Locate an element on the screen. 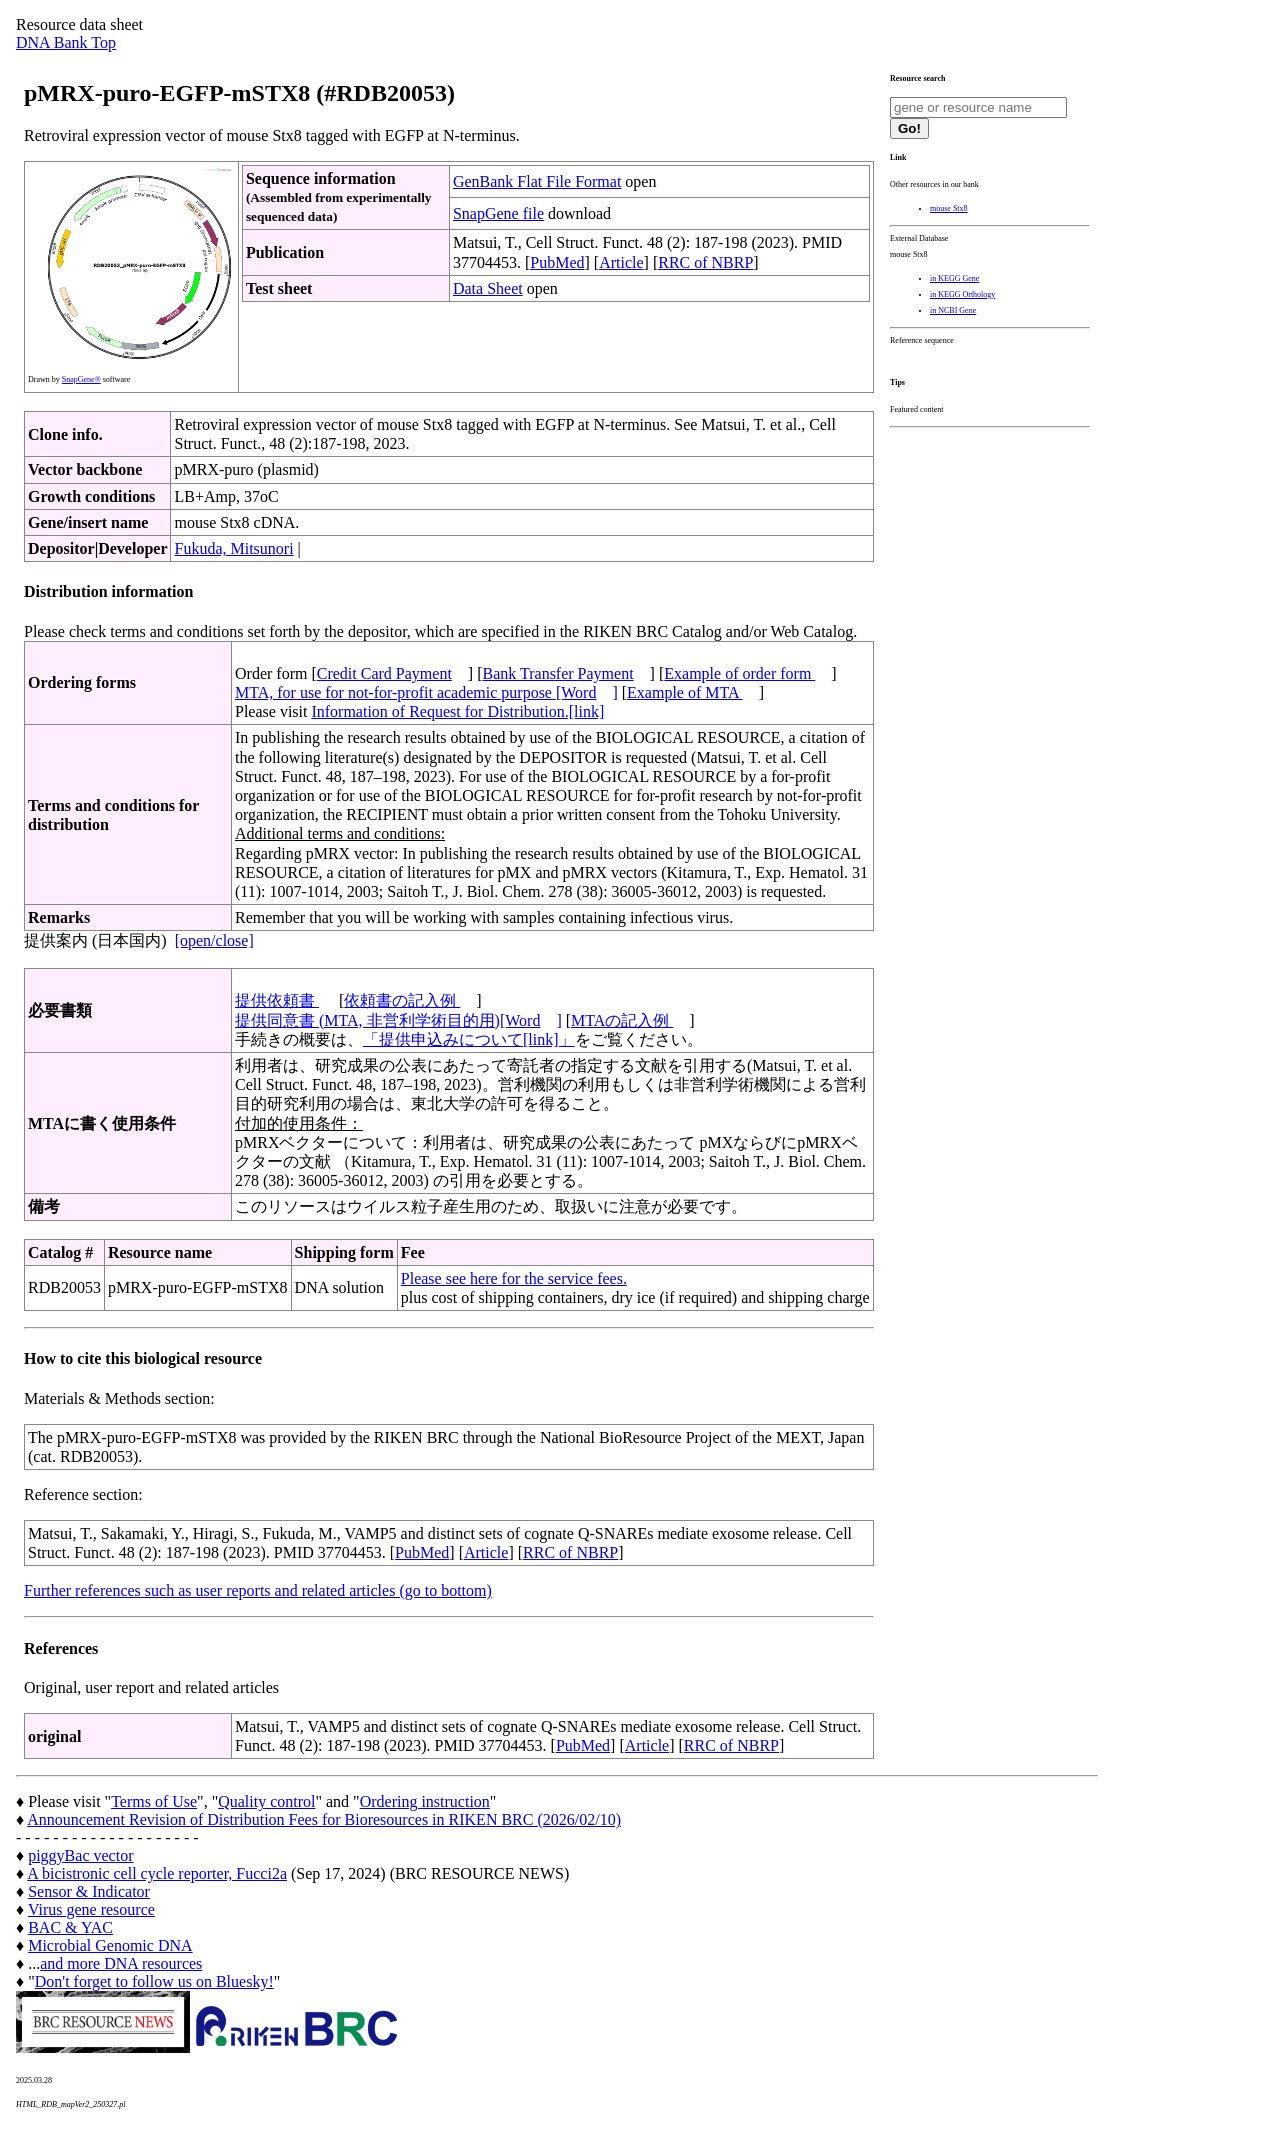  DNA Bank Top is located at coordinates (66, 42).